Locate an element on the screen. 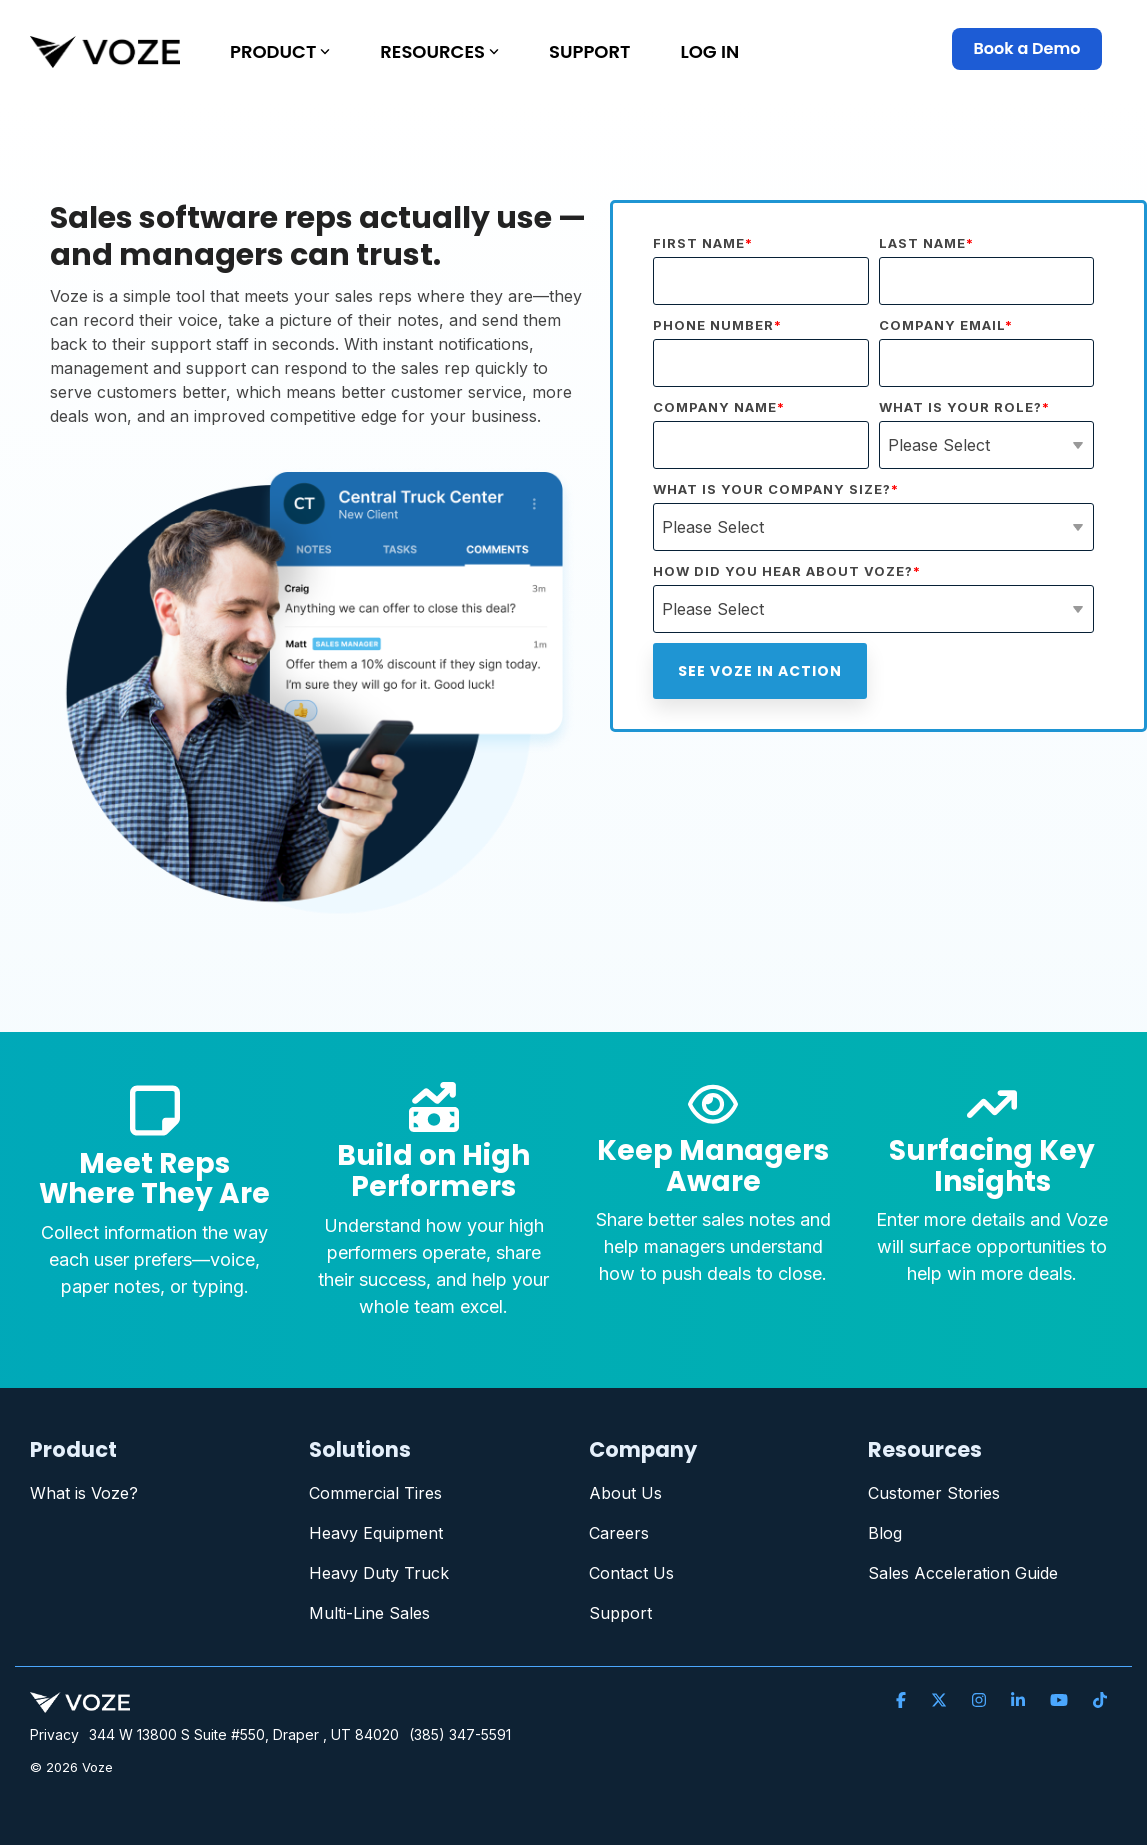  Sales Acceleration Guide [menuitem] is located at coordinates (963, 1573).